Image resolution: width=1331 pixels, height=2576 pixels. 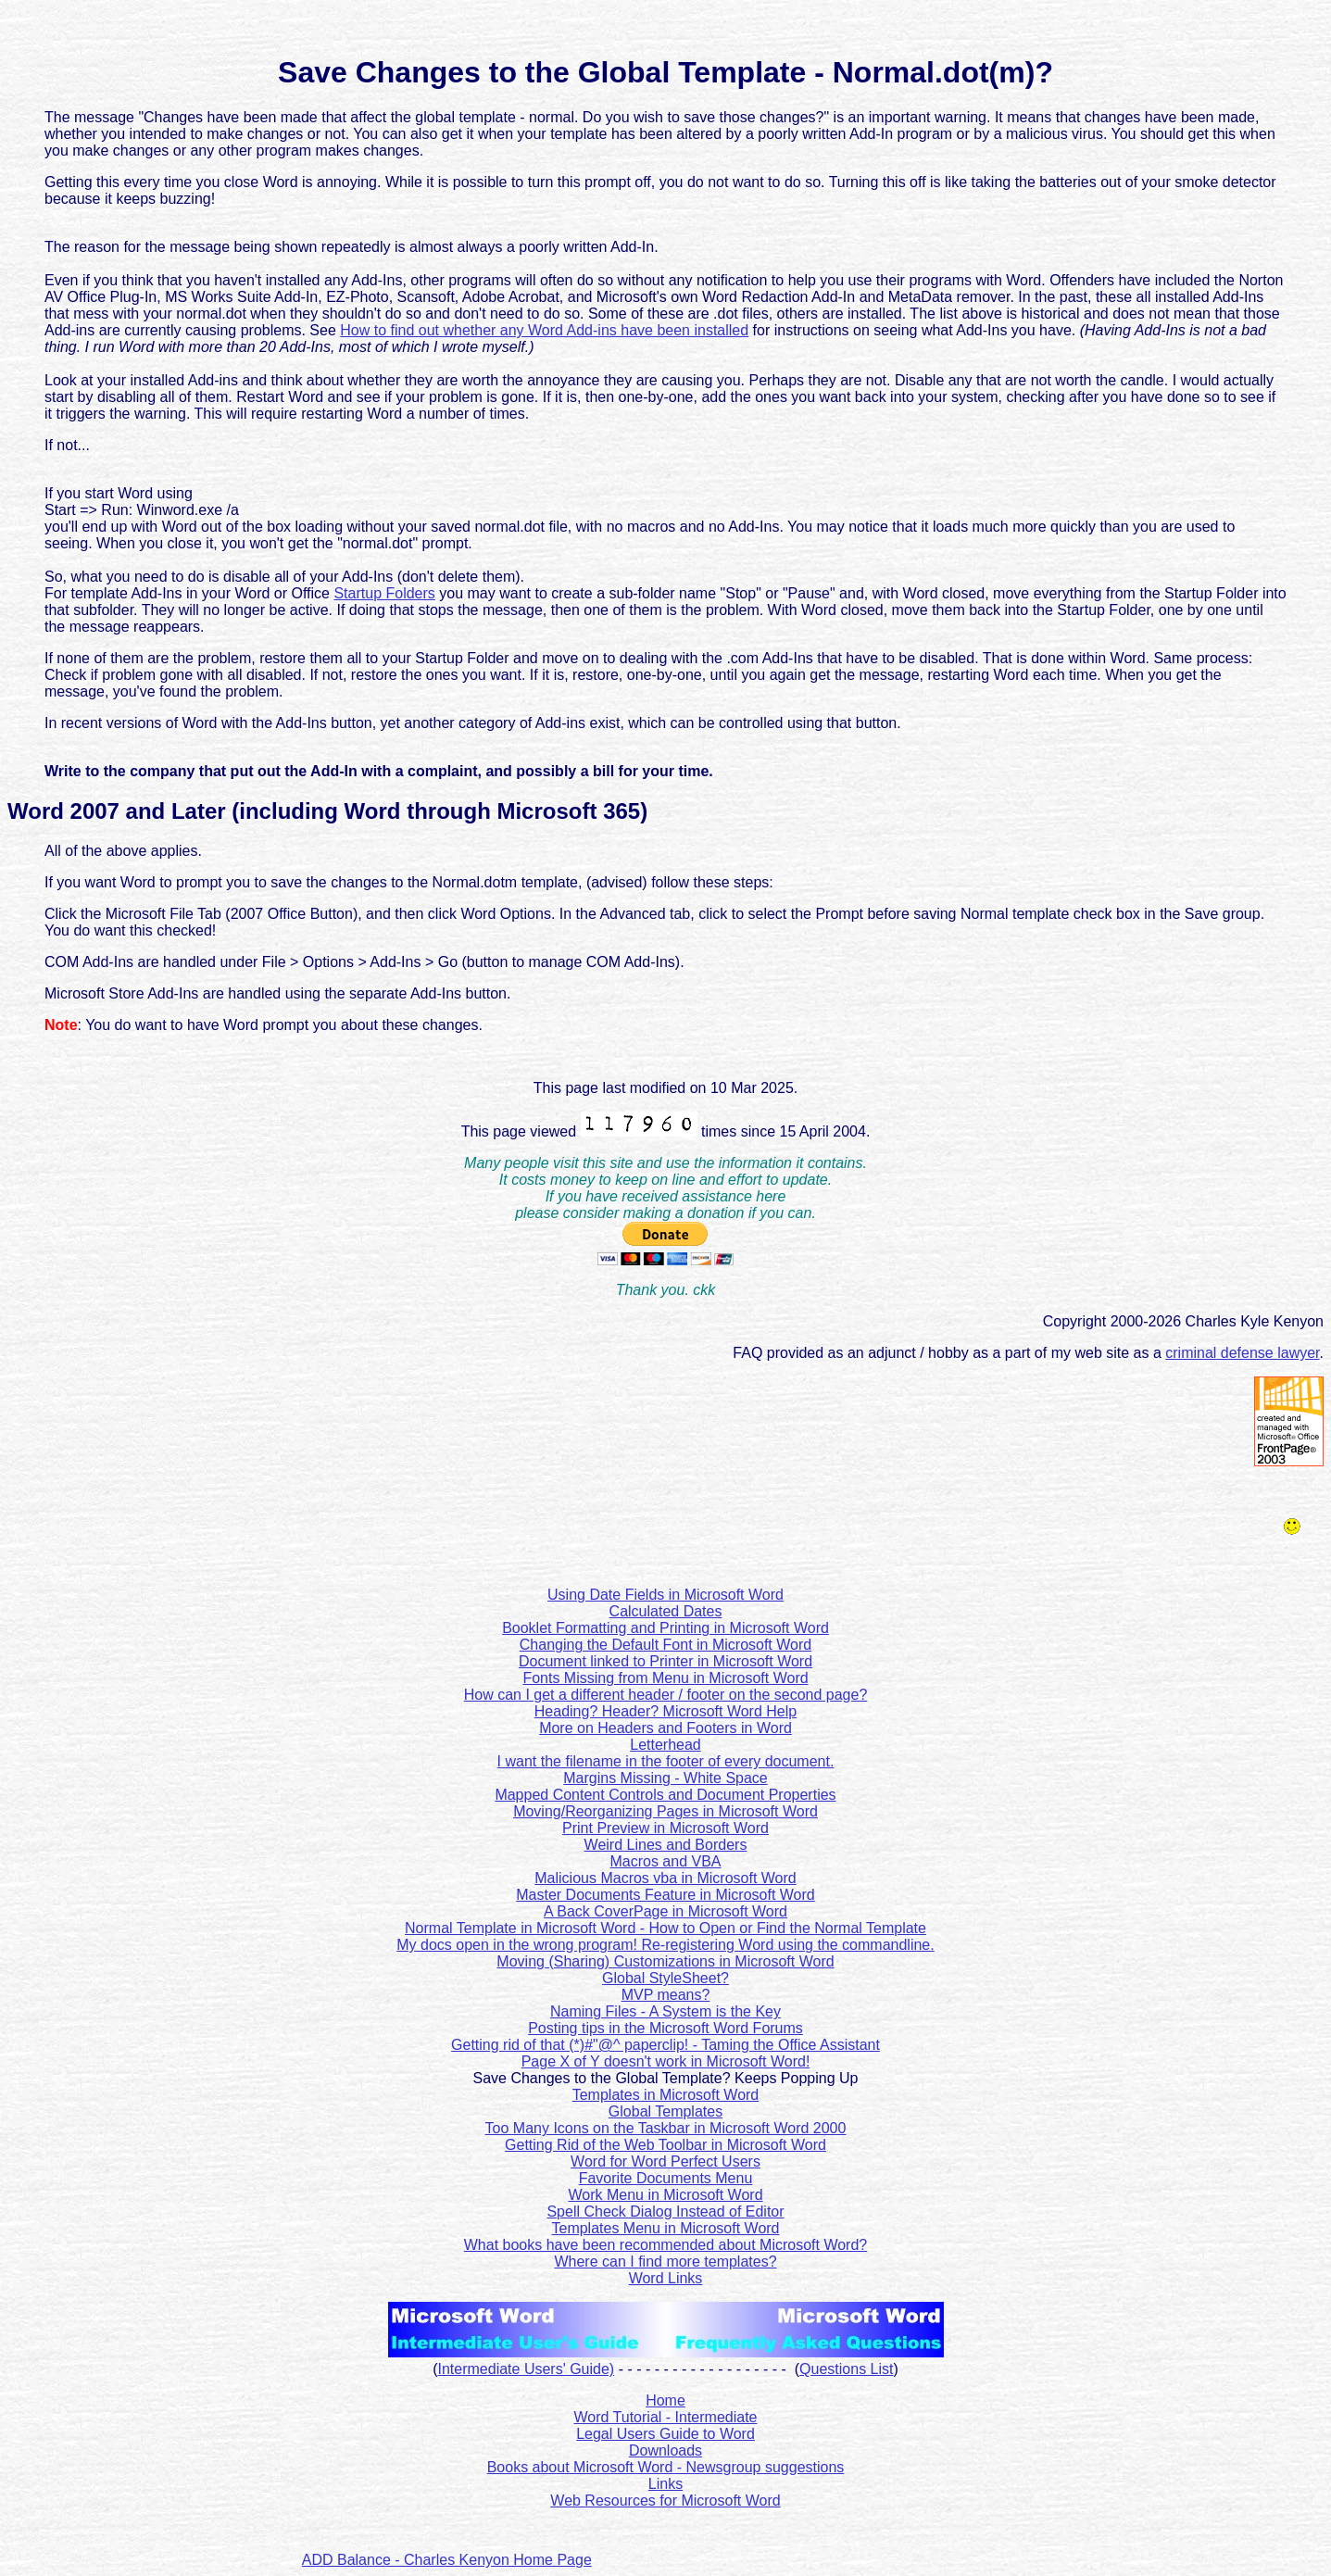 I want to click on Naming Files - A System is the Key, so click(x=665, y=2011).